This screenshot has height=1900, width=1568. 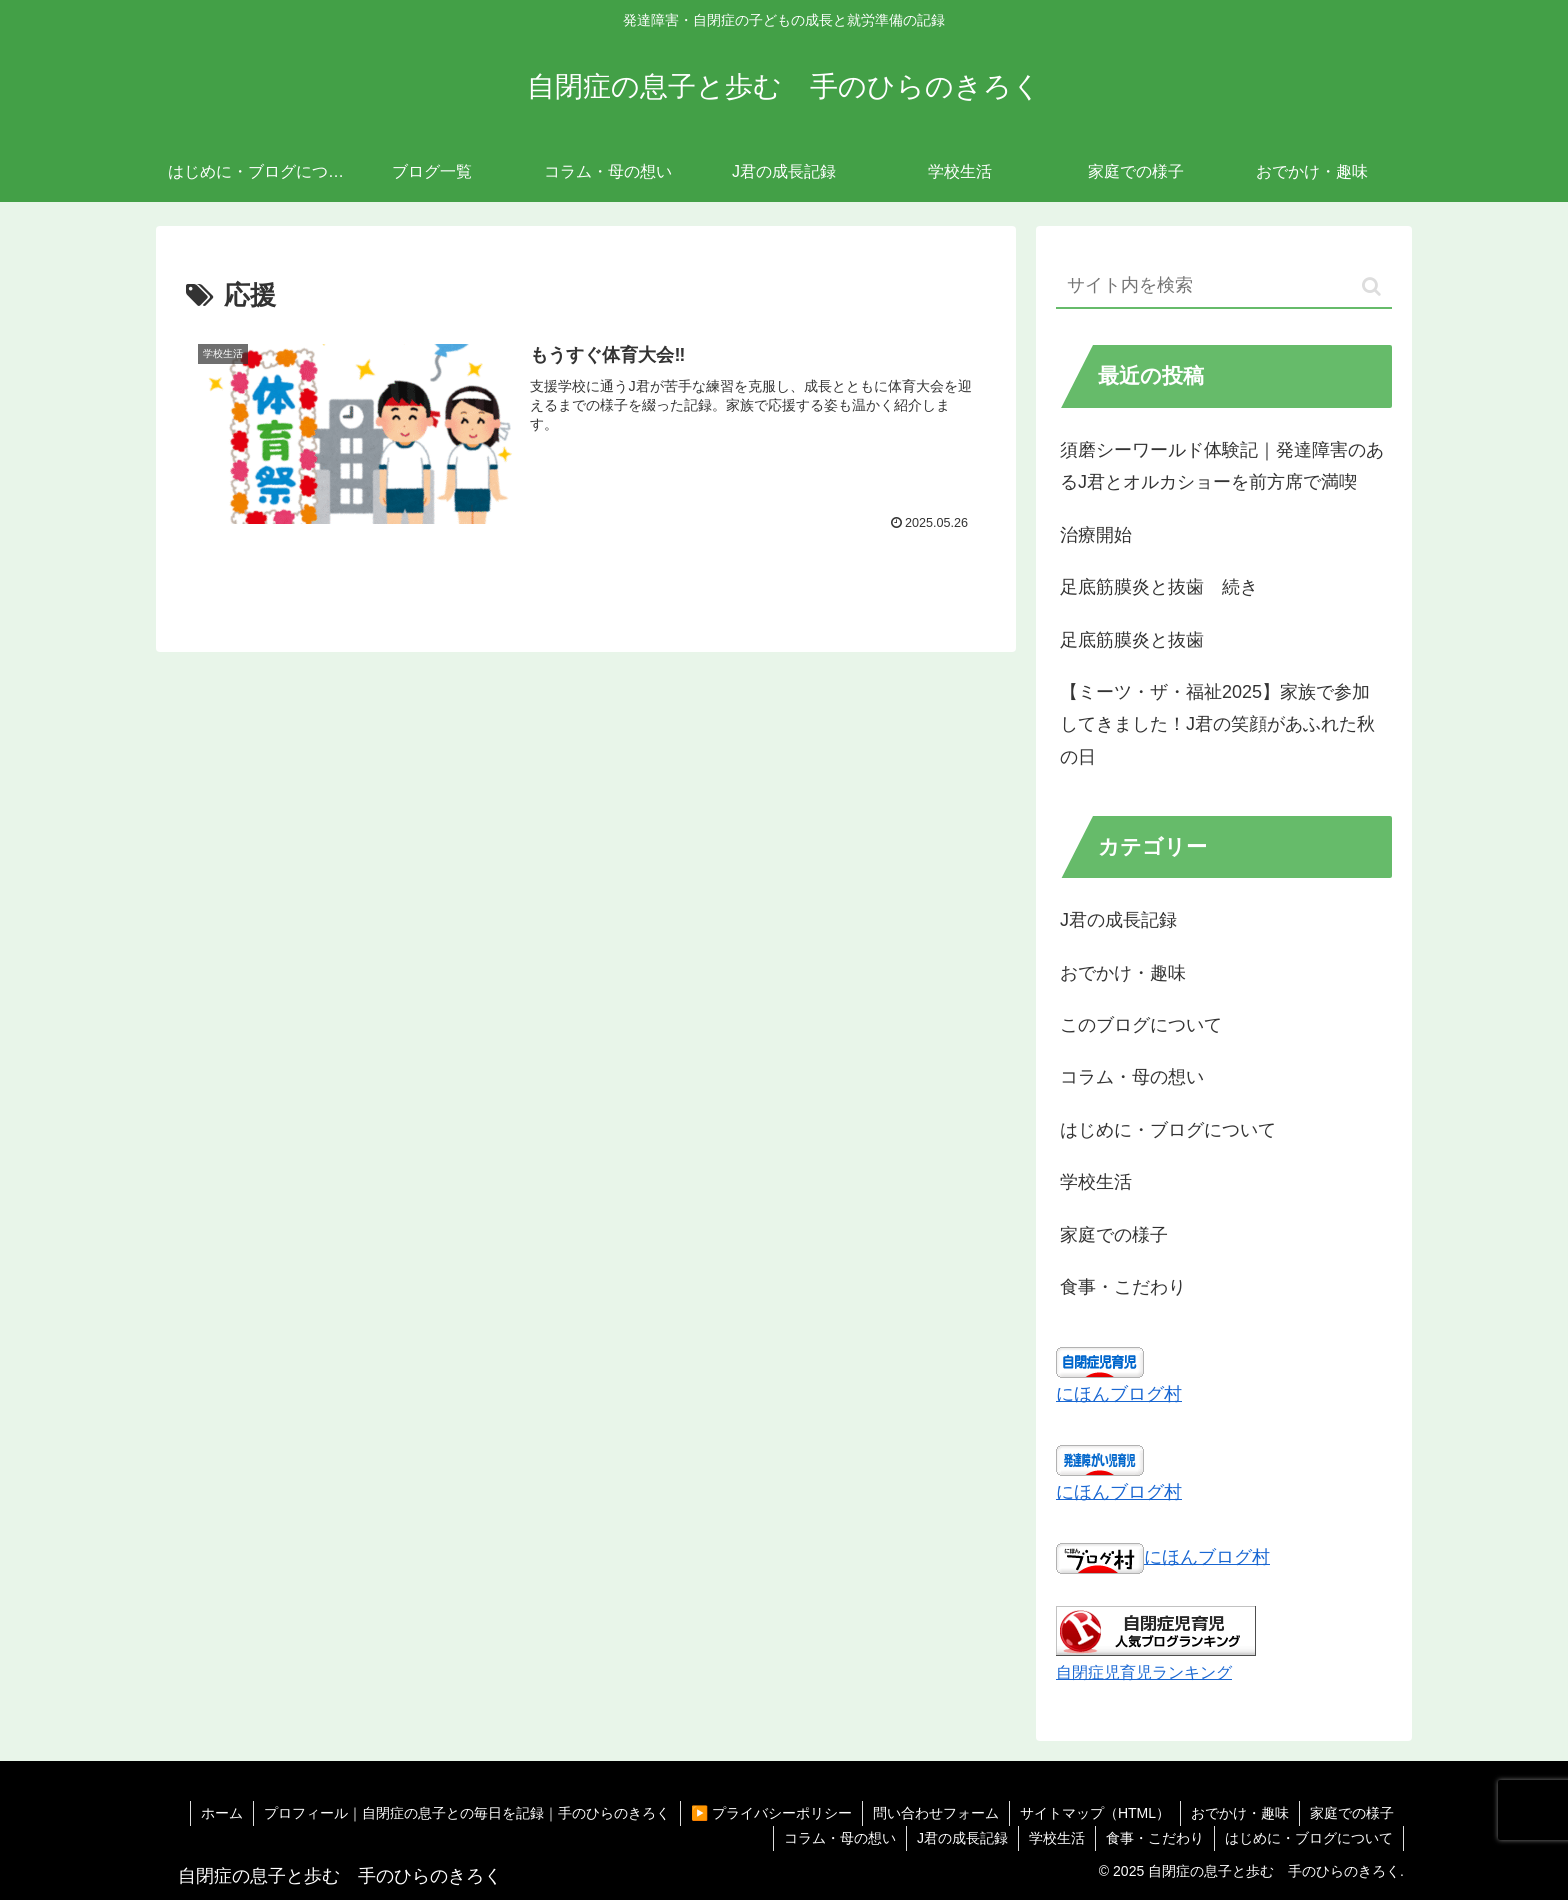 What do you see at coordinates (222, 1813) in the screenshot?
I see `ホーム` at bounding box center [222, 1813].